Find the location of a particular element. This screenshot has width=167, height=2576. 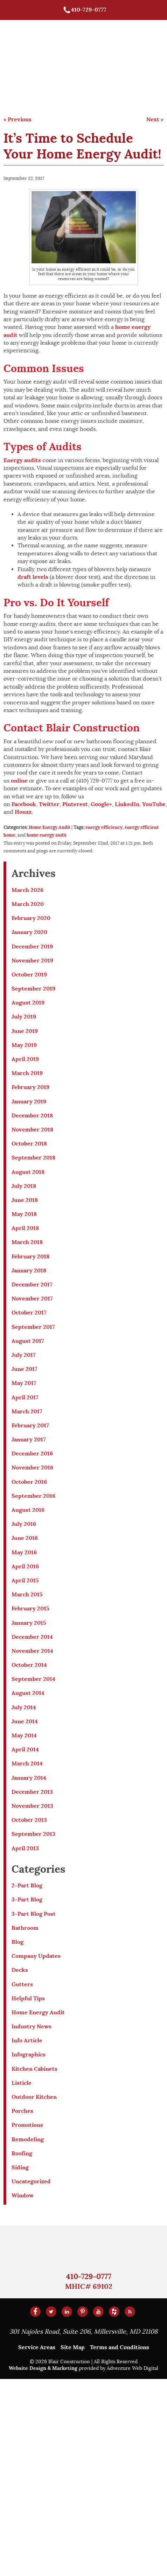

Google+ is located at coordinates (101, 804).